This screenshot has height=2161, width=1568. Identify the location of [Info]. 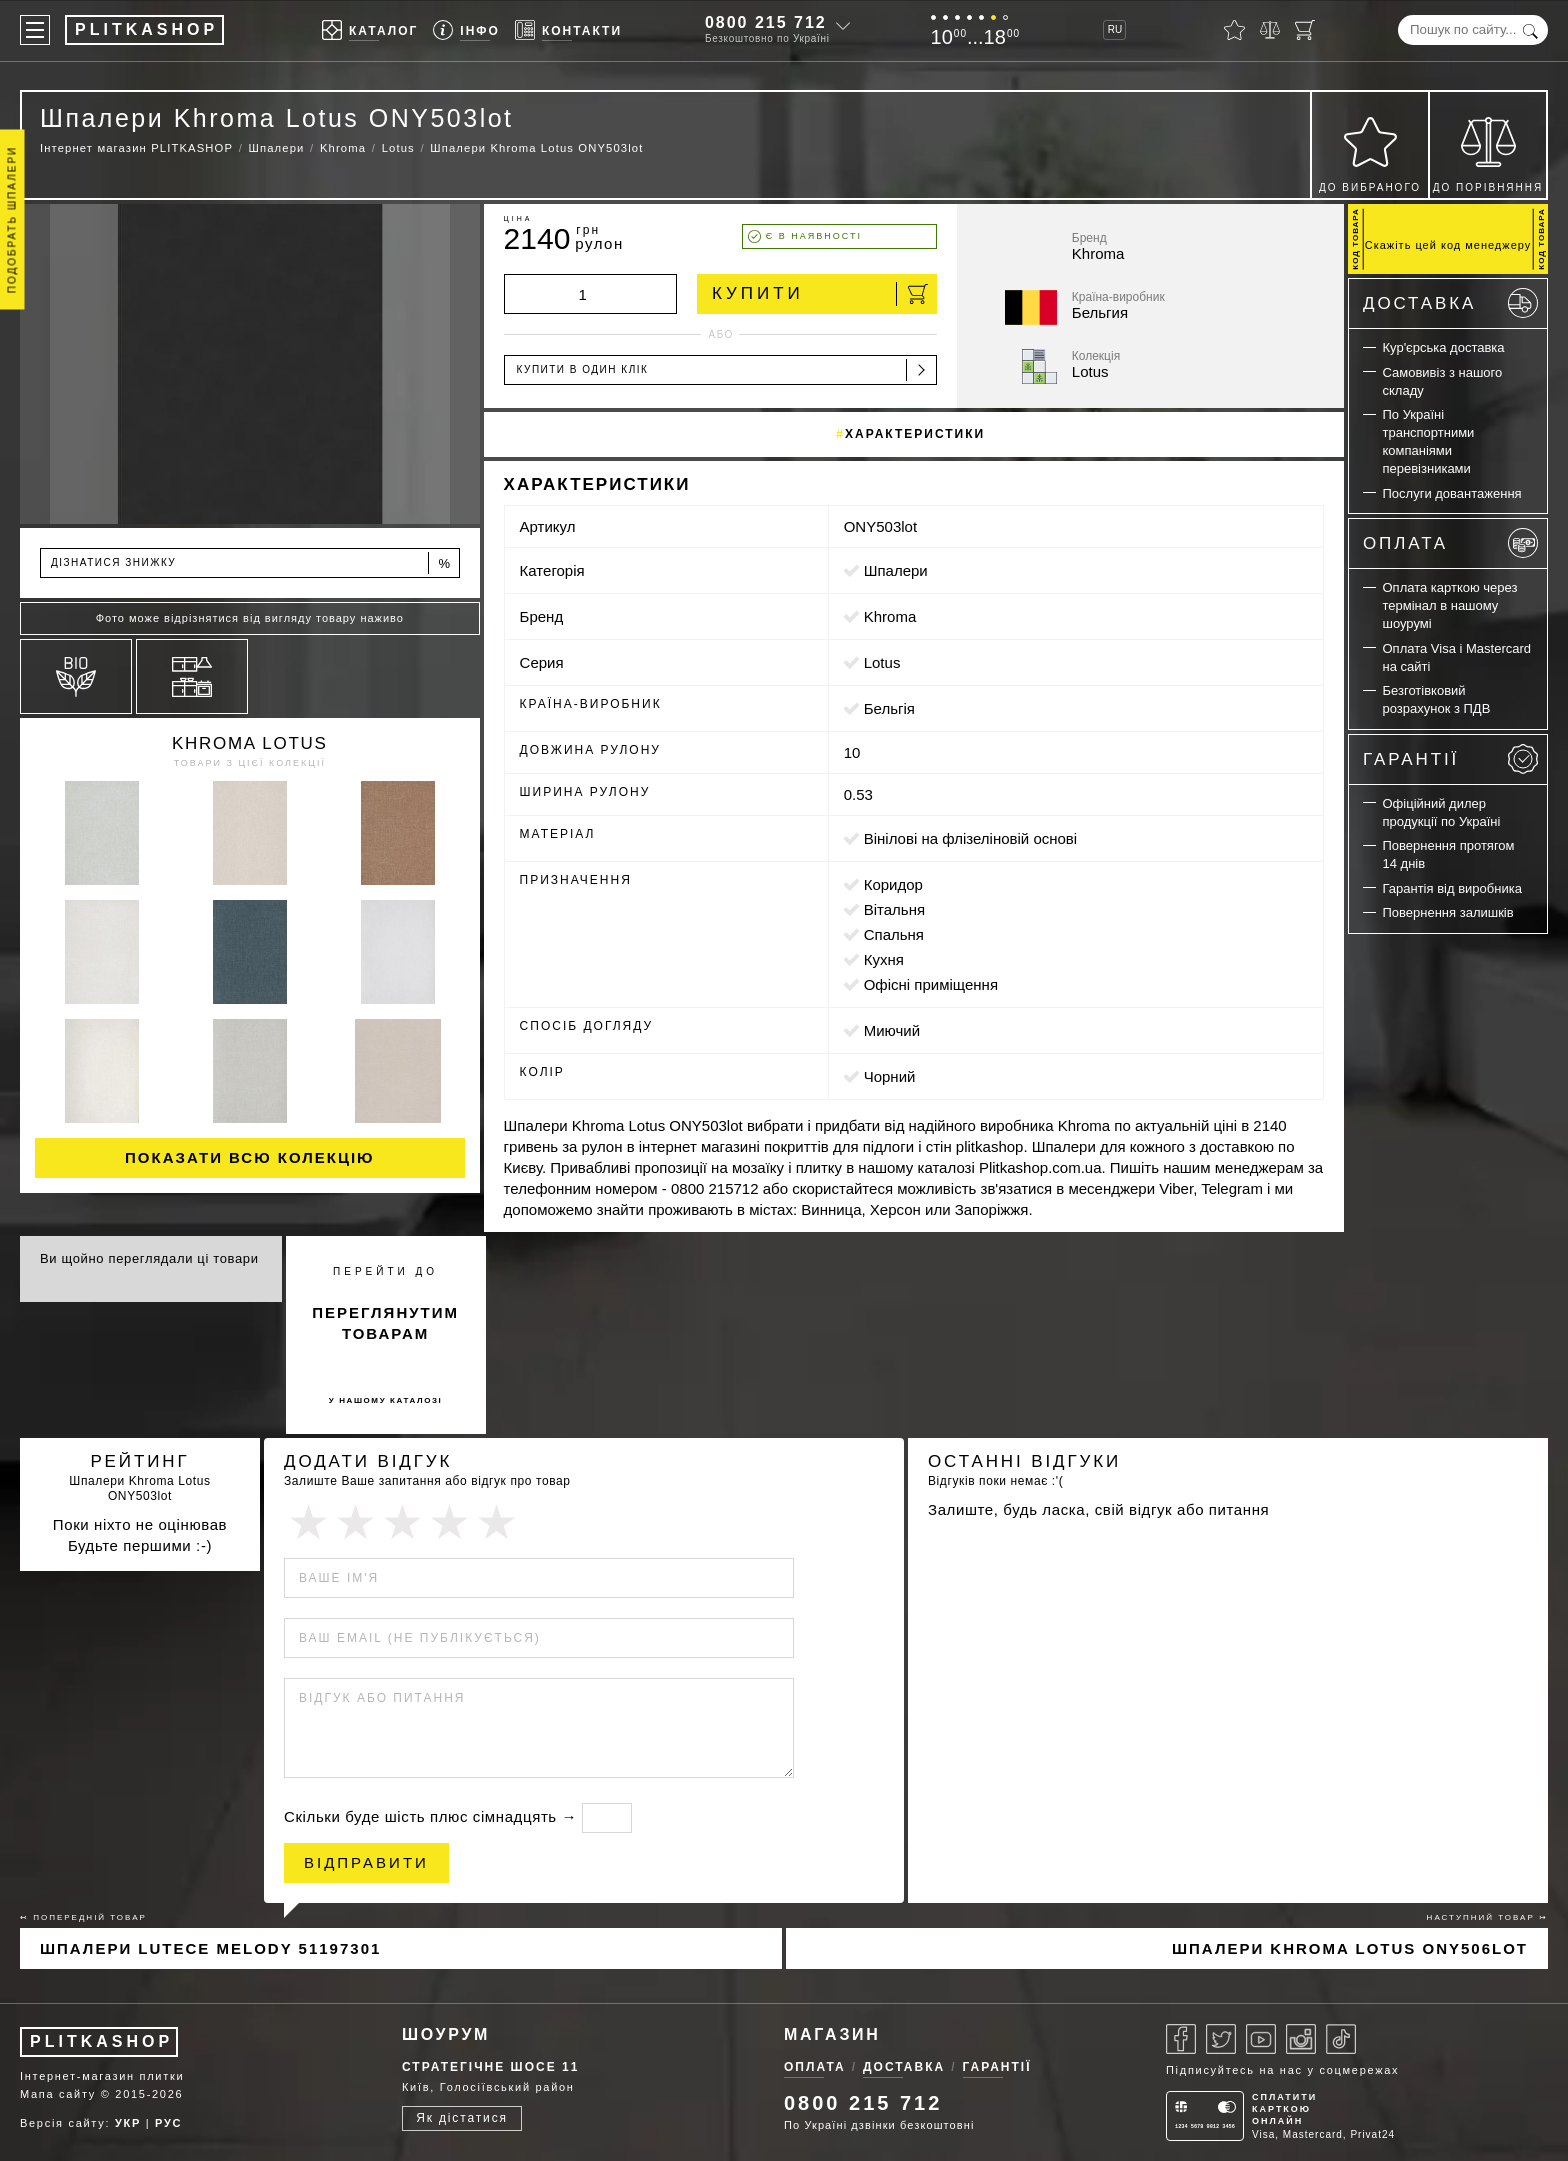
(466, 30).